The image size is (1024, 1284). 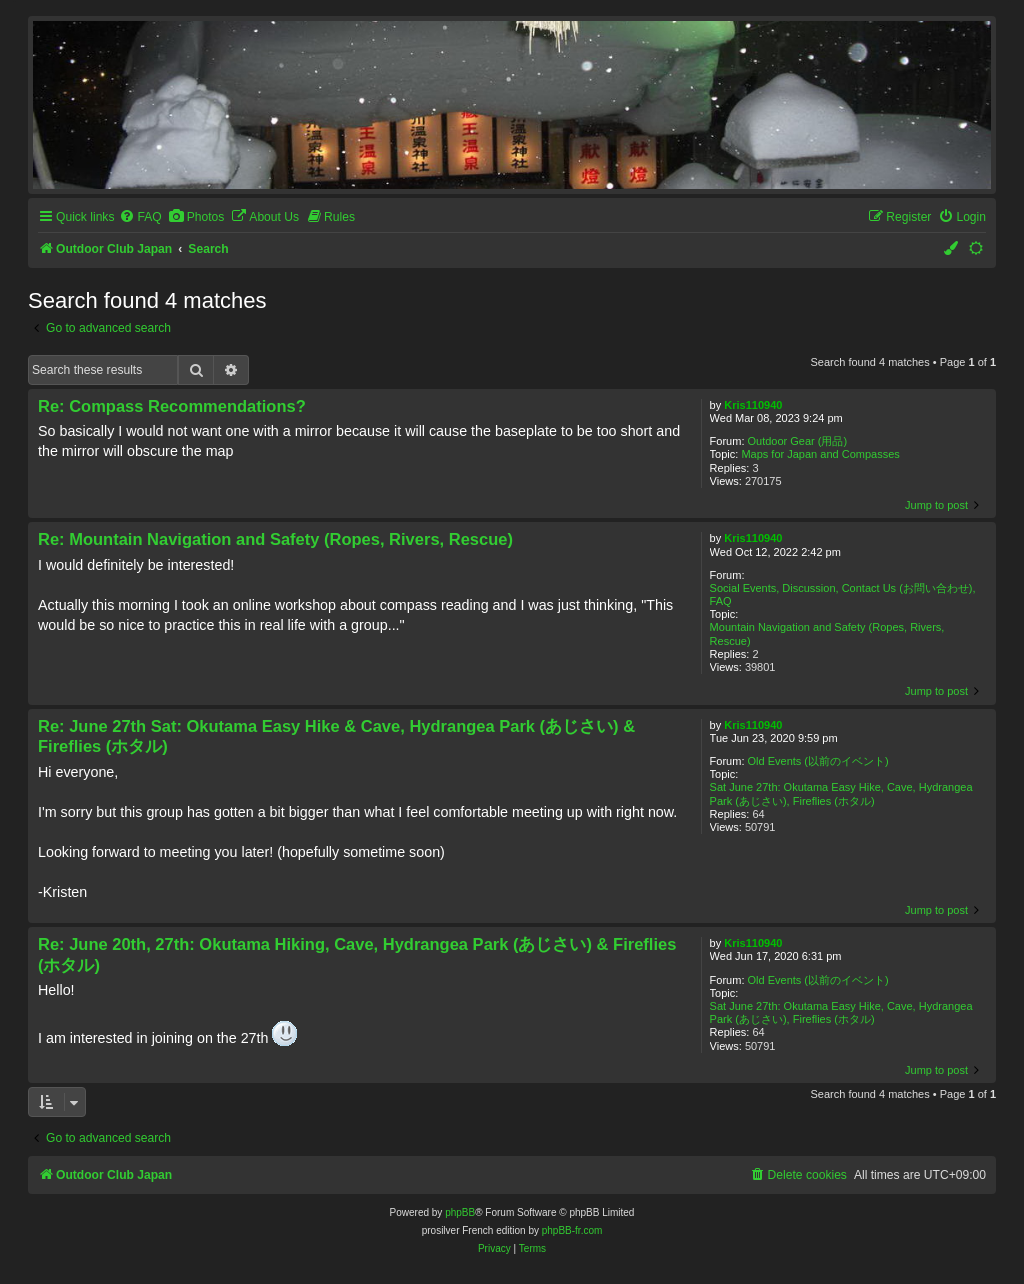 I want to click on Social Events, Discussion, Contact Us (お問い合わせ), FAQ, so click(x=843, y=594).